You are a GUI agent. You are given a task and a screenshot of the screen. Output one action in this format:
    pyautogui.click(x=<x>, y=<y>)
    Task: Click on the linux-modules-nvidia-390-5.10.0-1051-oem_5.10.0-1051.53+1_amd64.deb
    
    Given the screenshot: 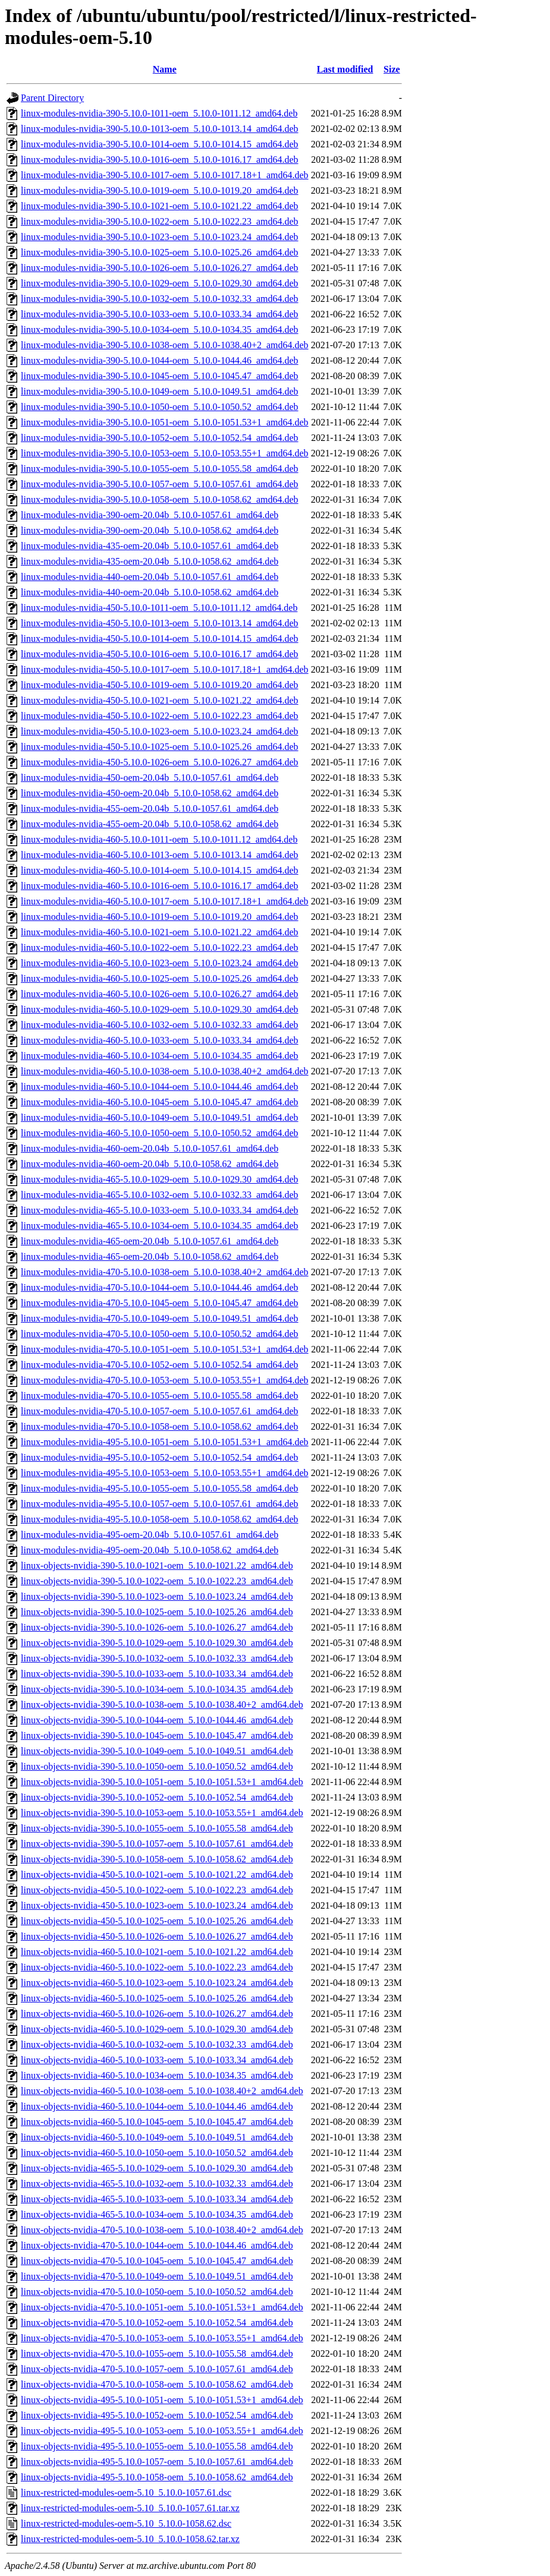 What is the action you would take?
    pyautogui.click(x=165, y=422)
    